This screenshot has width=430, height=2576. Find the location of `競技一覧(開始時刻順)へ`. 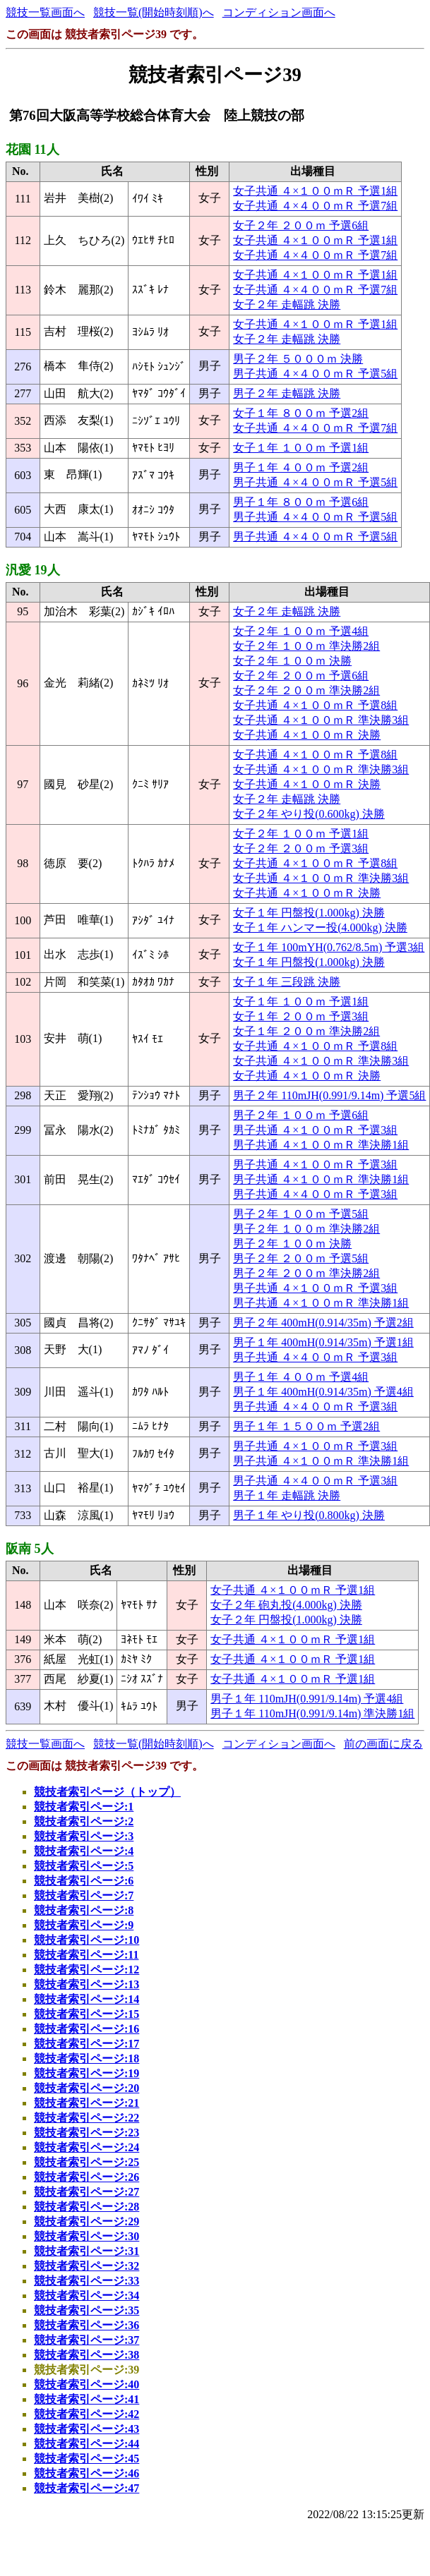

競技一覧(開始時刻順)へ is located at coordinates (153, 12).